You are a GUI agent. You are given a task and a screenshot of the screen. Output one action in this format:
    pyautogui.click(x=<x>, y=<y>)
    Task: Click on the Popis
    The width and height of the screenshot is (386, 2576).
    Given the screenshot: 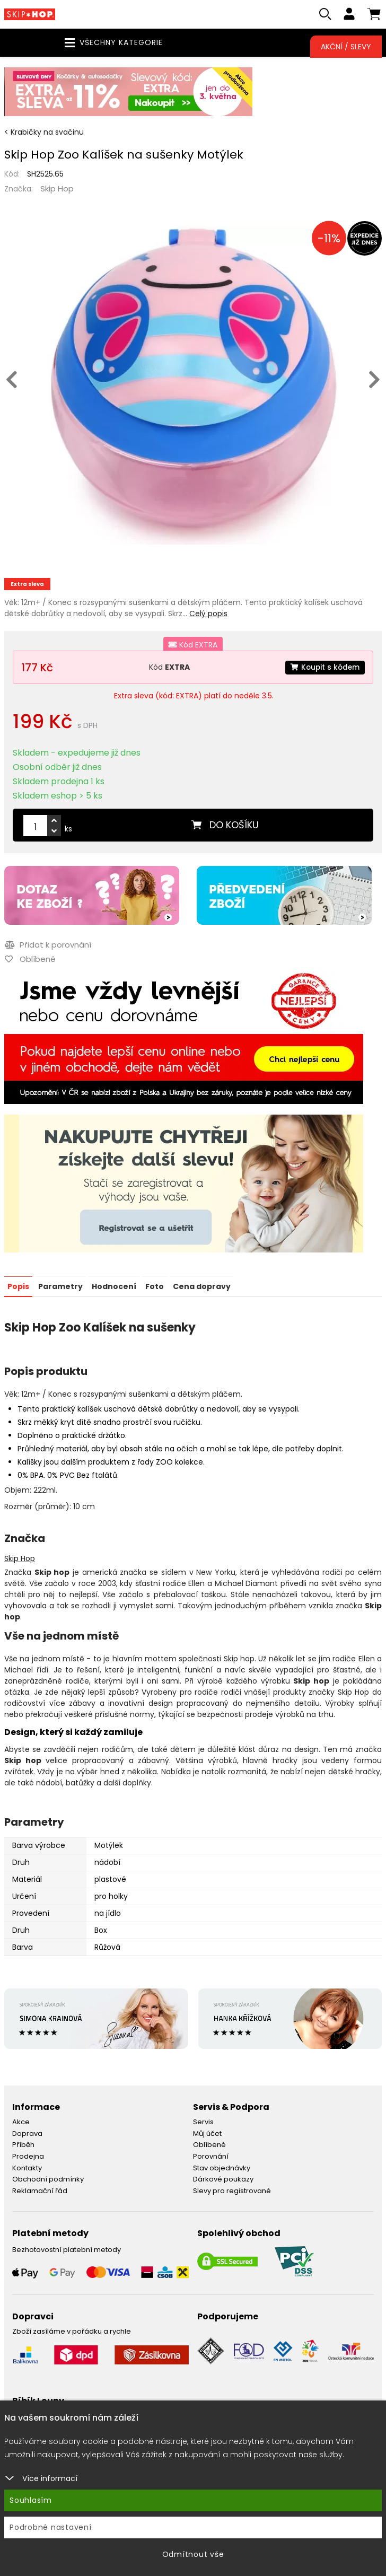 What is the action you would take?
    pyautogui.click(x=18, y=1287)
    